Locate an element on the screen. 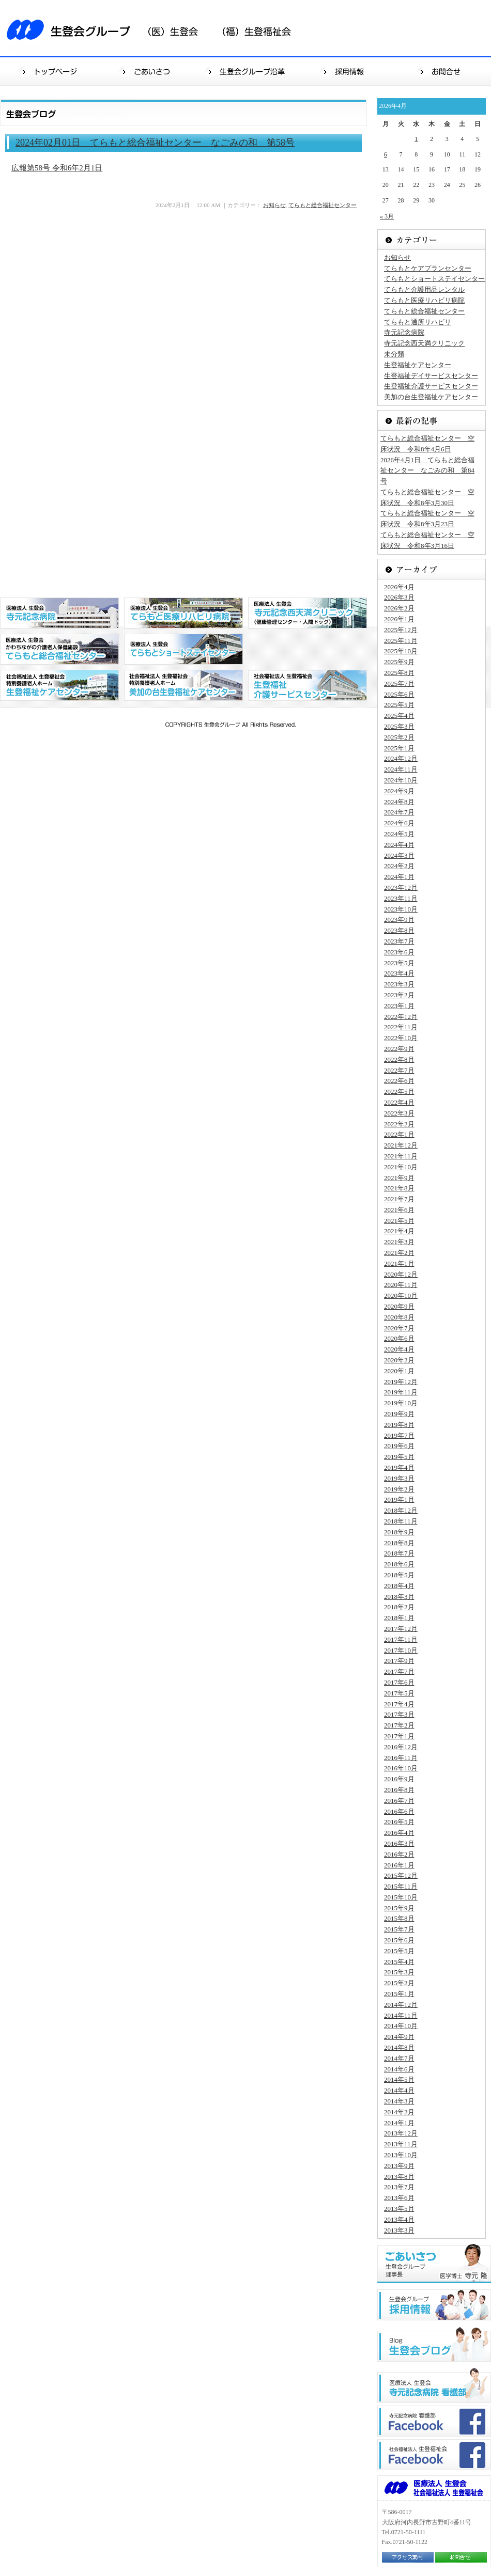  2022年1月 is located at coordinates (399, 1134).